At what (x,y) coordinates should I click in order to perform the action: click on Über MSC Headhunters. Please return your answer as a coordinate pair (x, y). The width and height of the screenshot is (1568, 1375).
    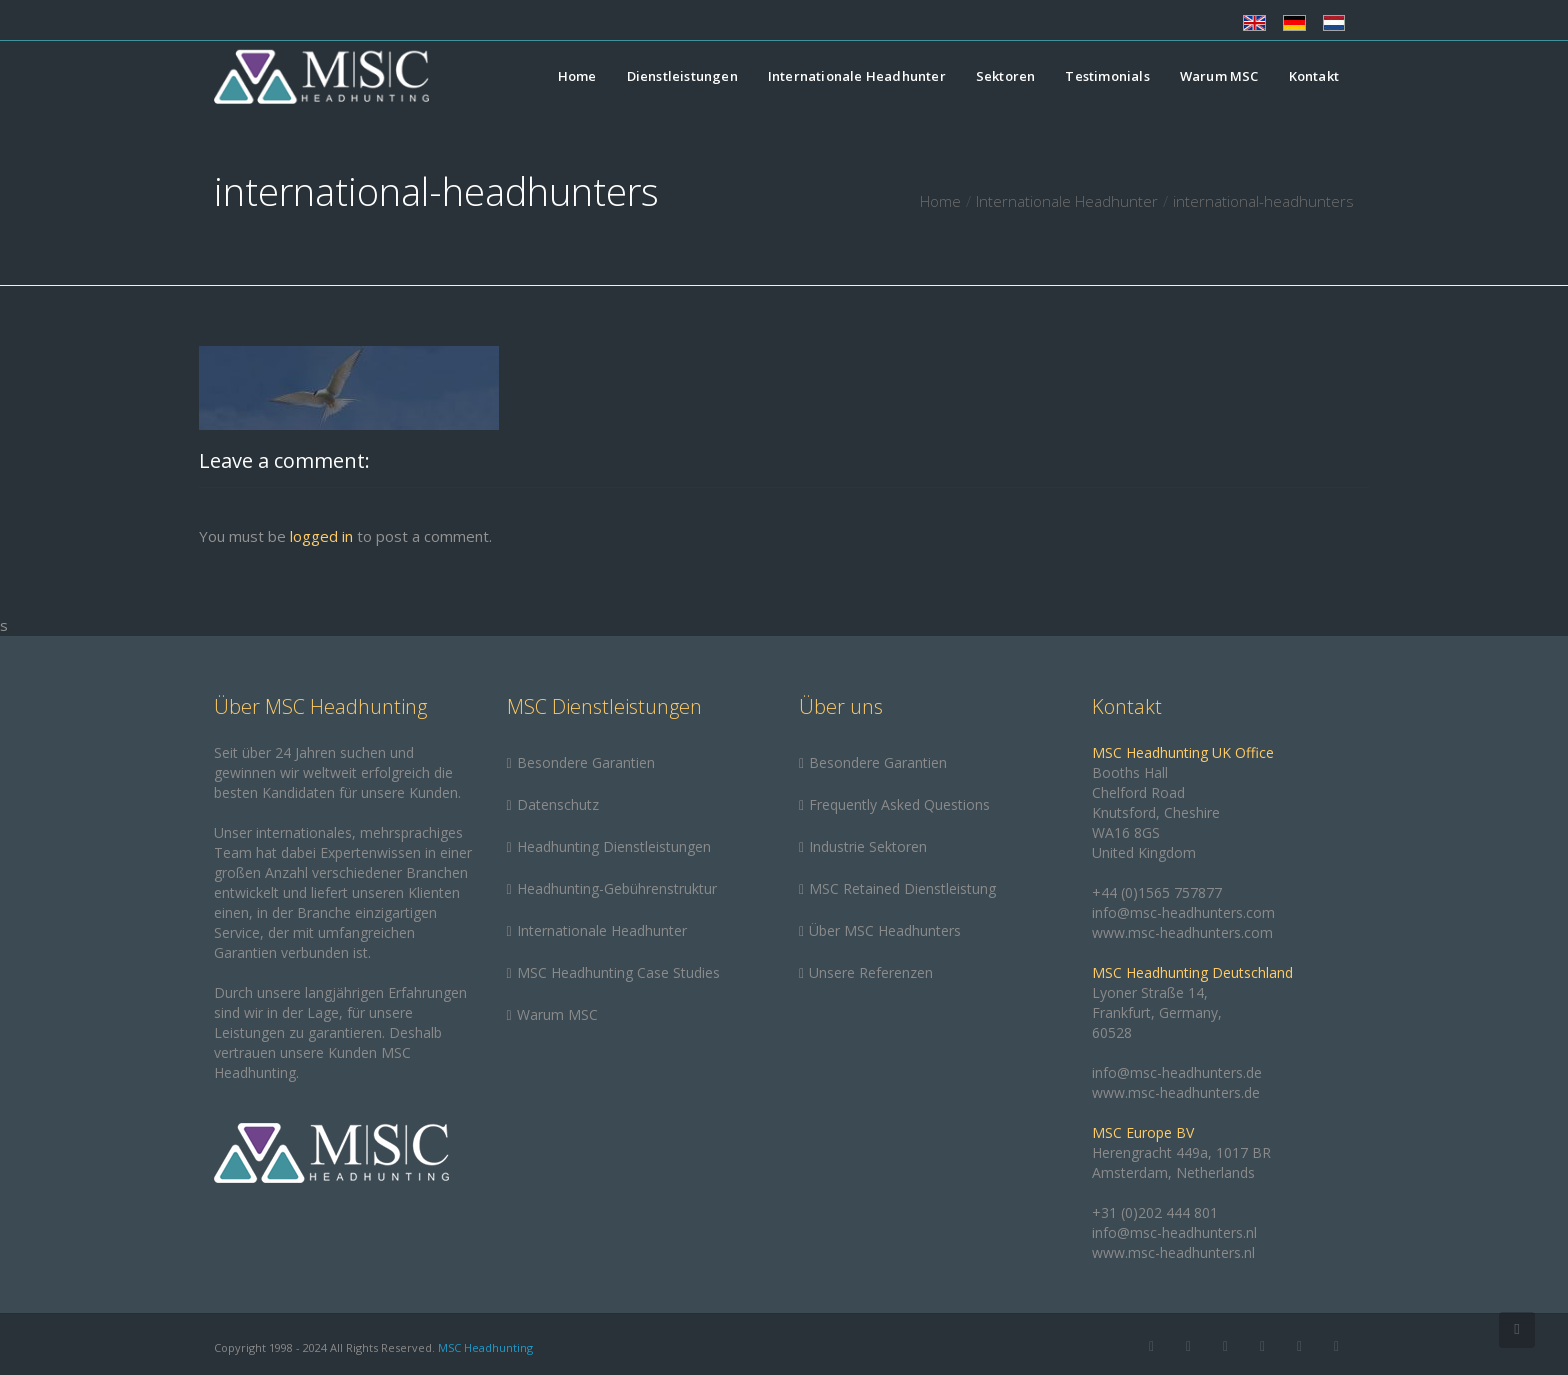
    Looking at the image, I should click on (885, 930).